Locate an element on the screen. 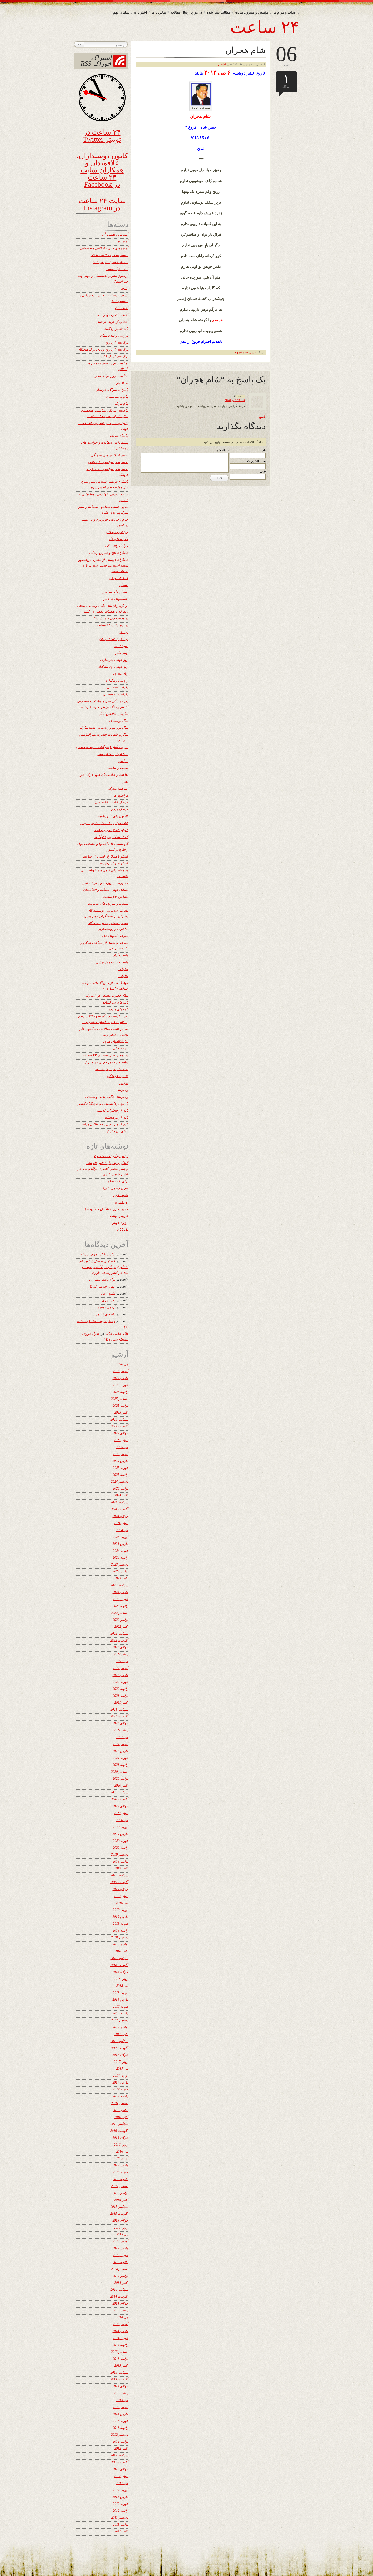 The width and height of the screenshot is (373, 2576). آوریل 2012 is located at coordinates (120, 2490).